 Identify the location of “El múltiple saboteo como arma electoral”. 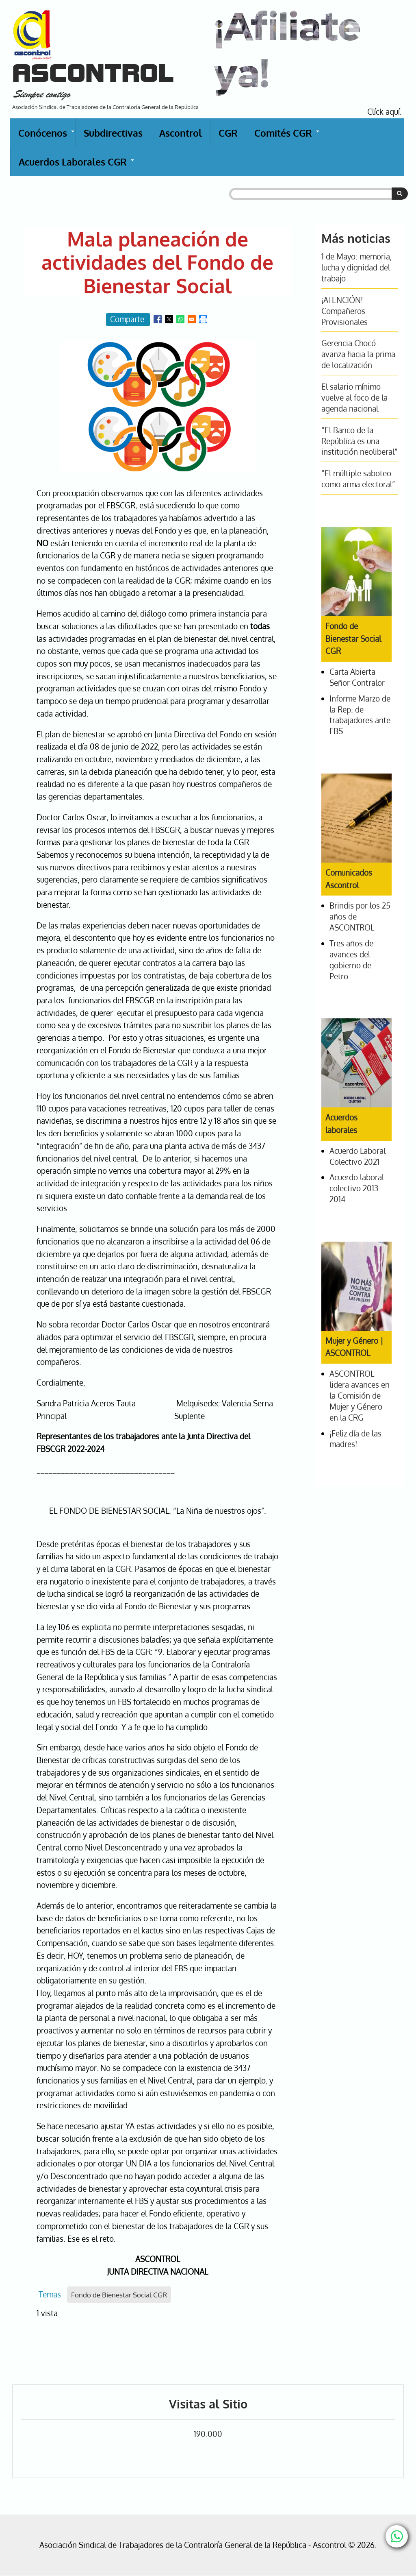
(358, 478).